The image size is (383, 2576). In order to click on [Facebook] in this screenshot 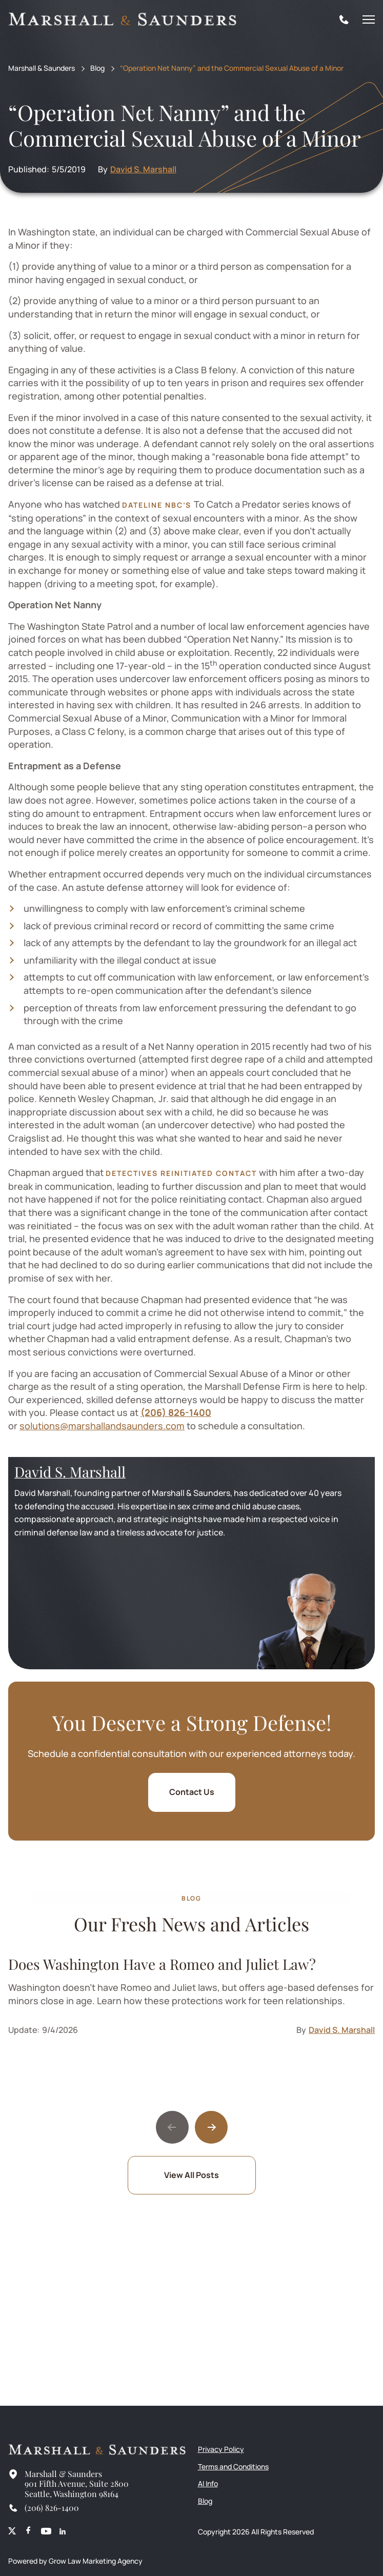, I will do `click(28, 2532)`.